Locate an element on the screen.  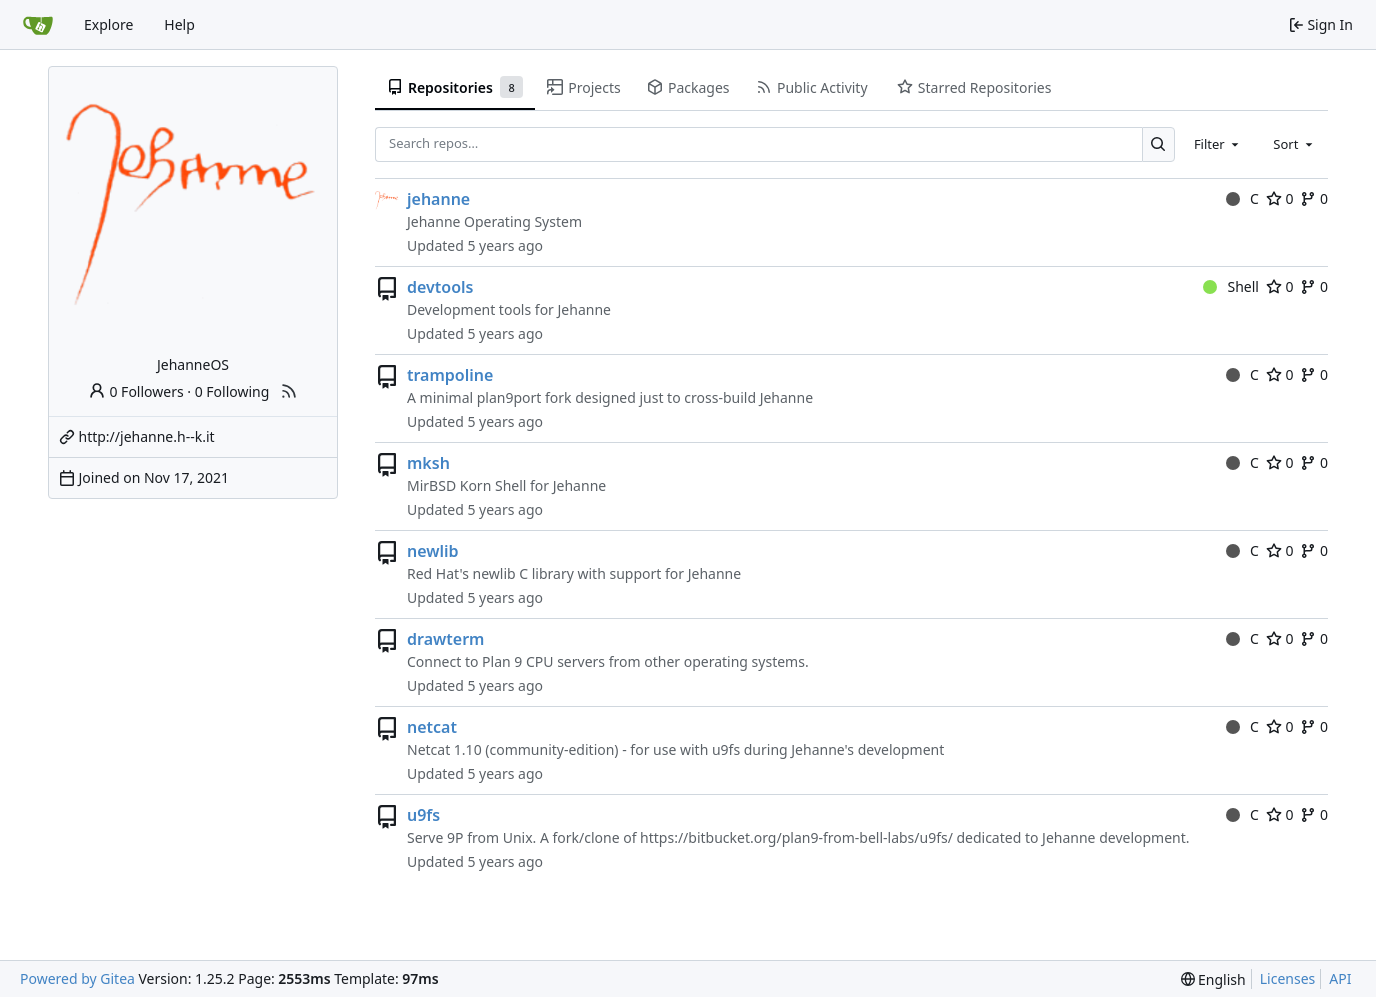
[Home] is located at coordinates (38, 25).